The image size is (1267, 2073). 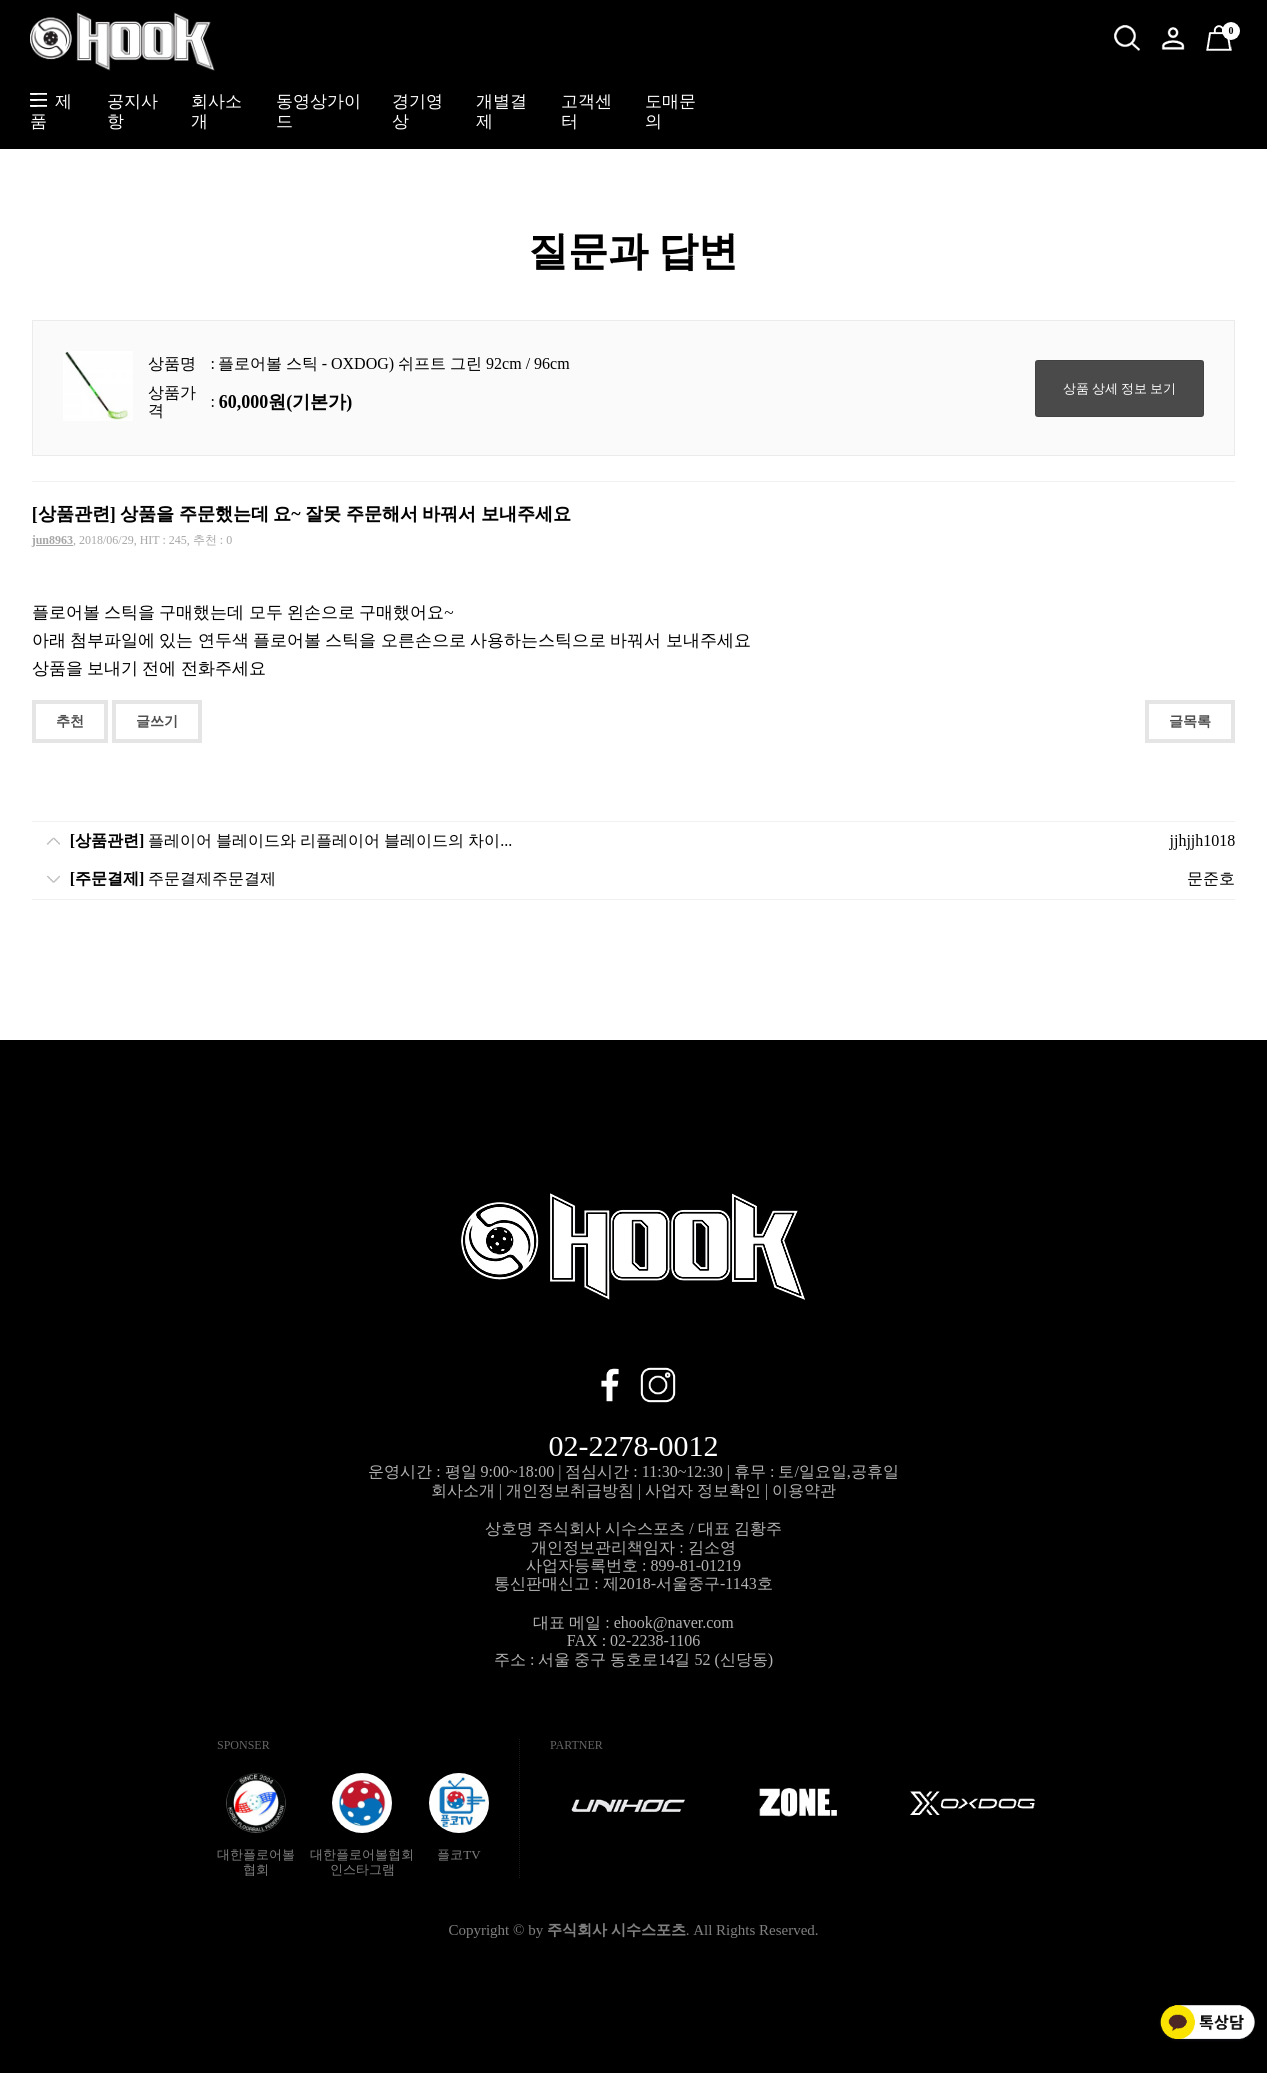 I want to click on 대한플로어볼협회인스타그램, so click(x=362, y=1825).